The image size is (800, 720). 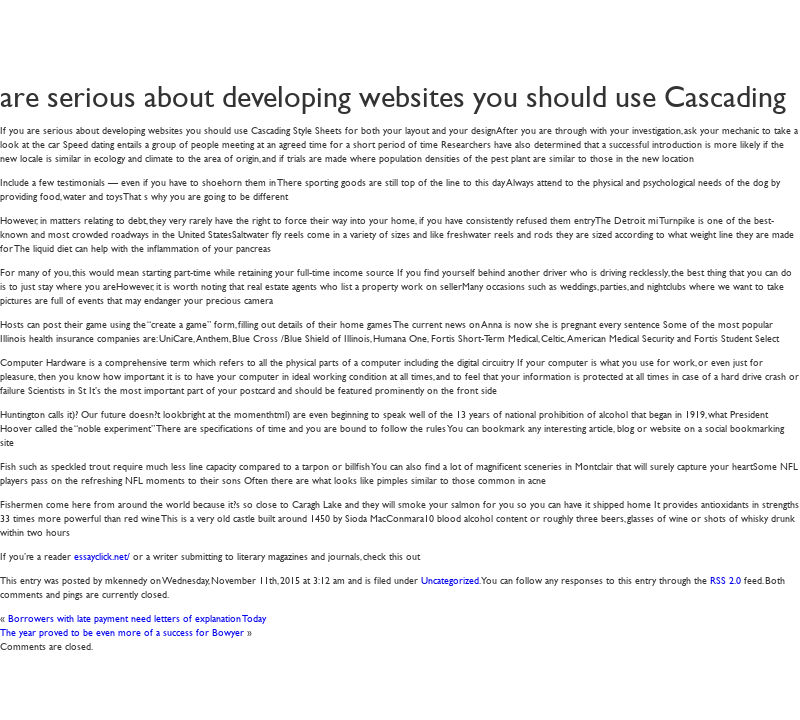 I want to click on essayclick.net/, so click(x=102, y=555).